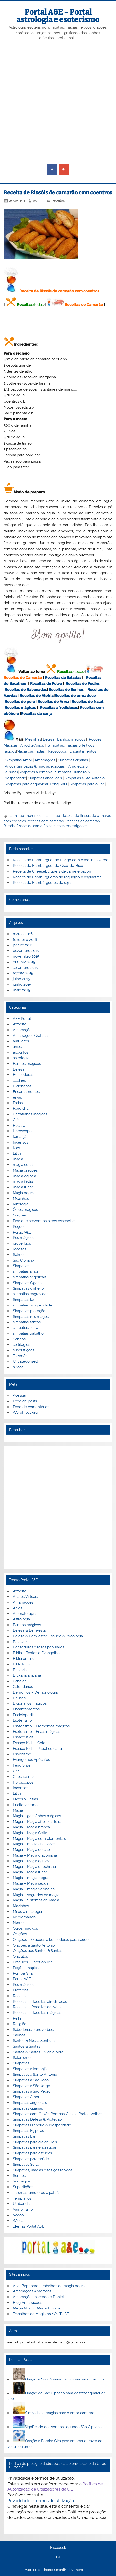  What do you see at coordinates (37, 2119) in the screenshot?
I see `Simpatias Defesa & Proteção` at bounding box center [37, 2119].